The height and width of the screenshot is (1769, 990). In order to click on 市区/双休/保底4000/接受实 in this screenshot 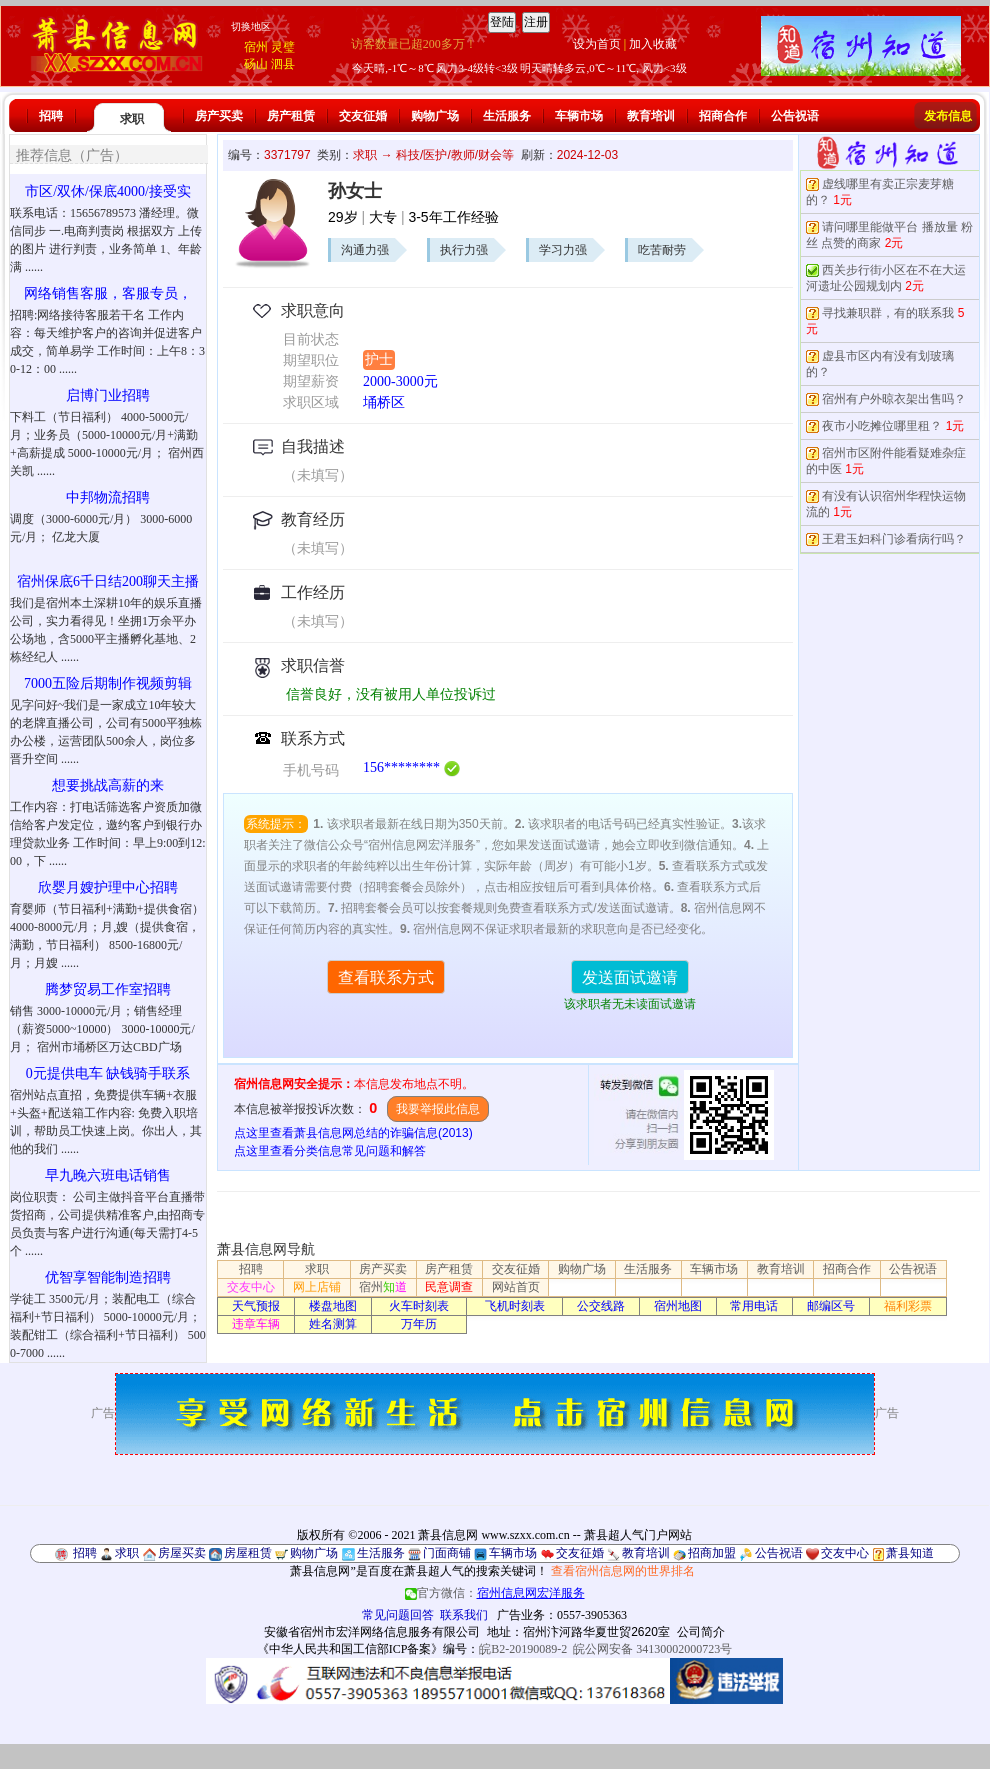, I will do `click(108, 191)`.